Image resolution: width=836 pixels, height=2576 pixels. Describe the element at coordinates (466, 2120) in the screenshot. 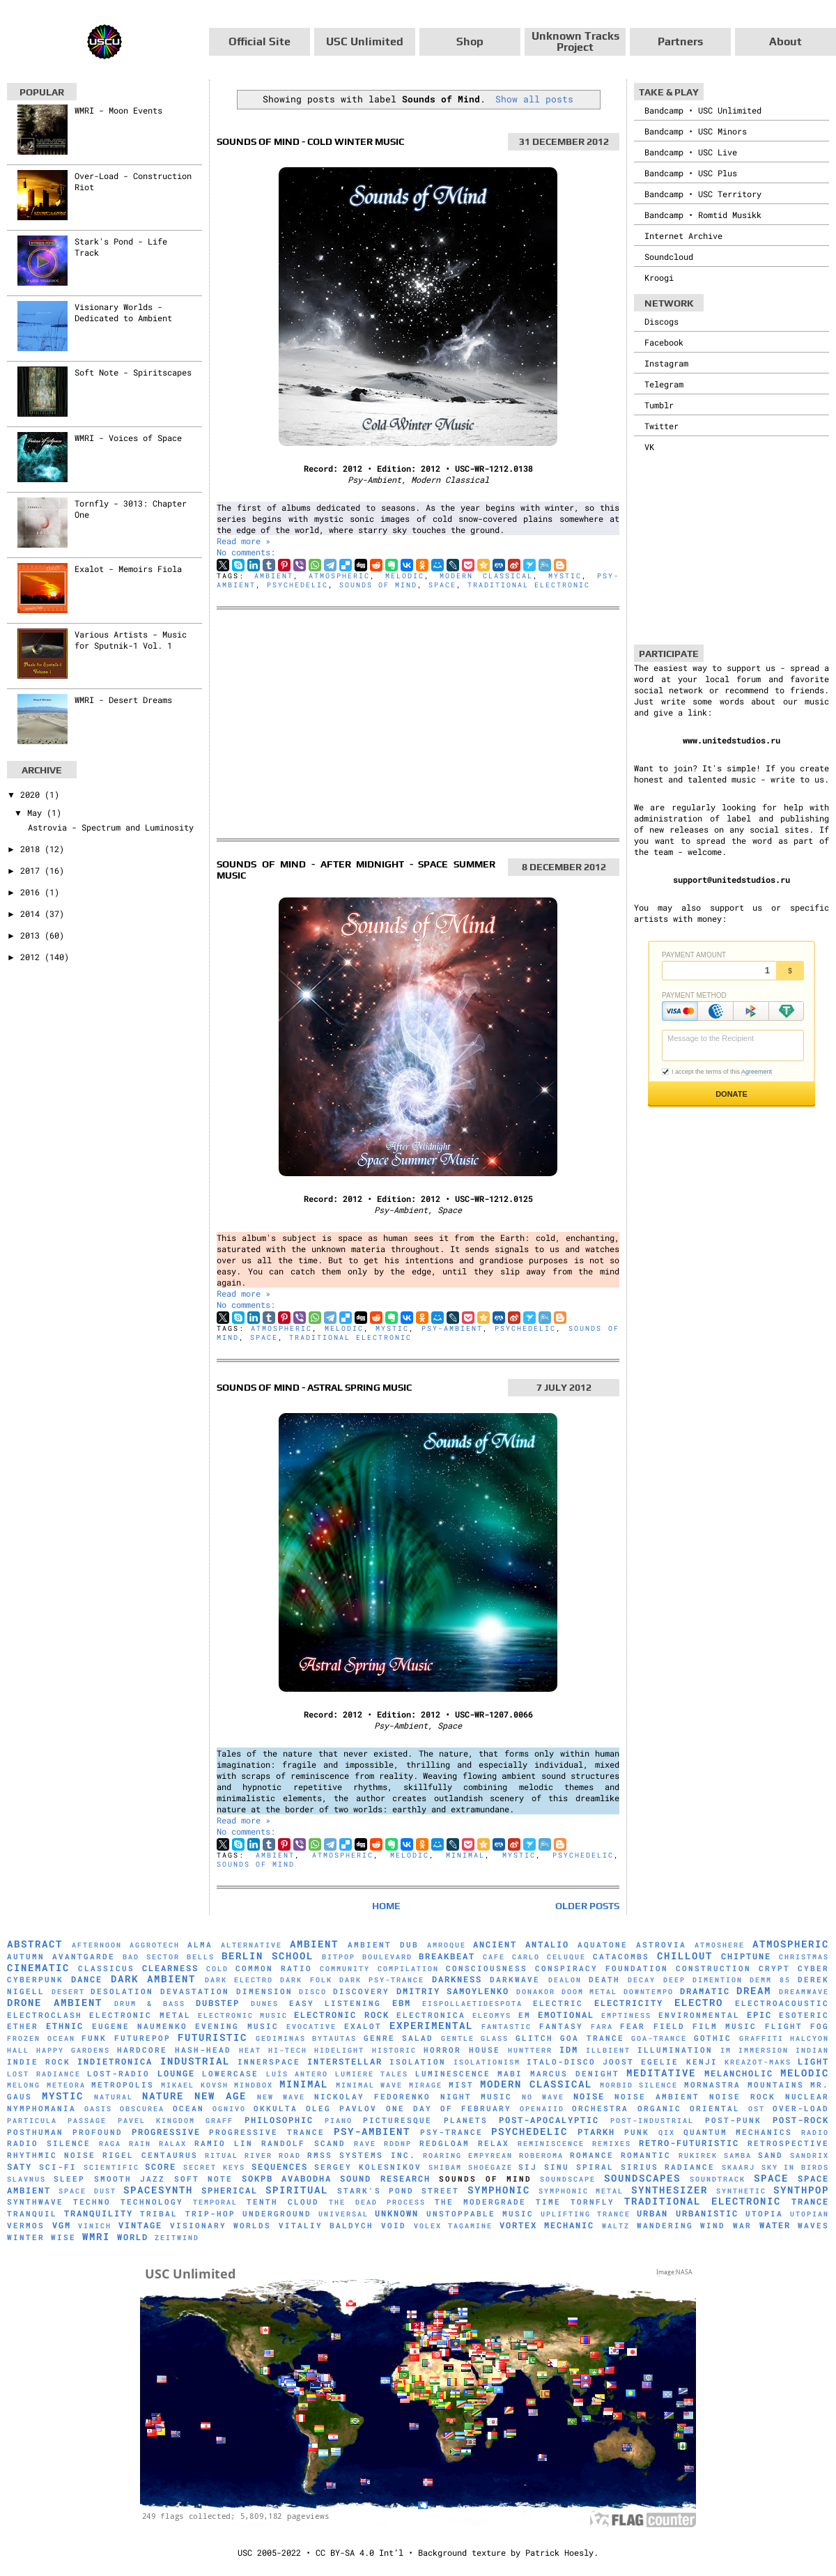

I see `Planets` at that location.